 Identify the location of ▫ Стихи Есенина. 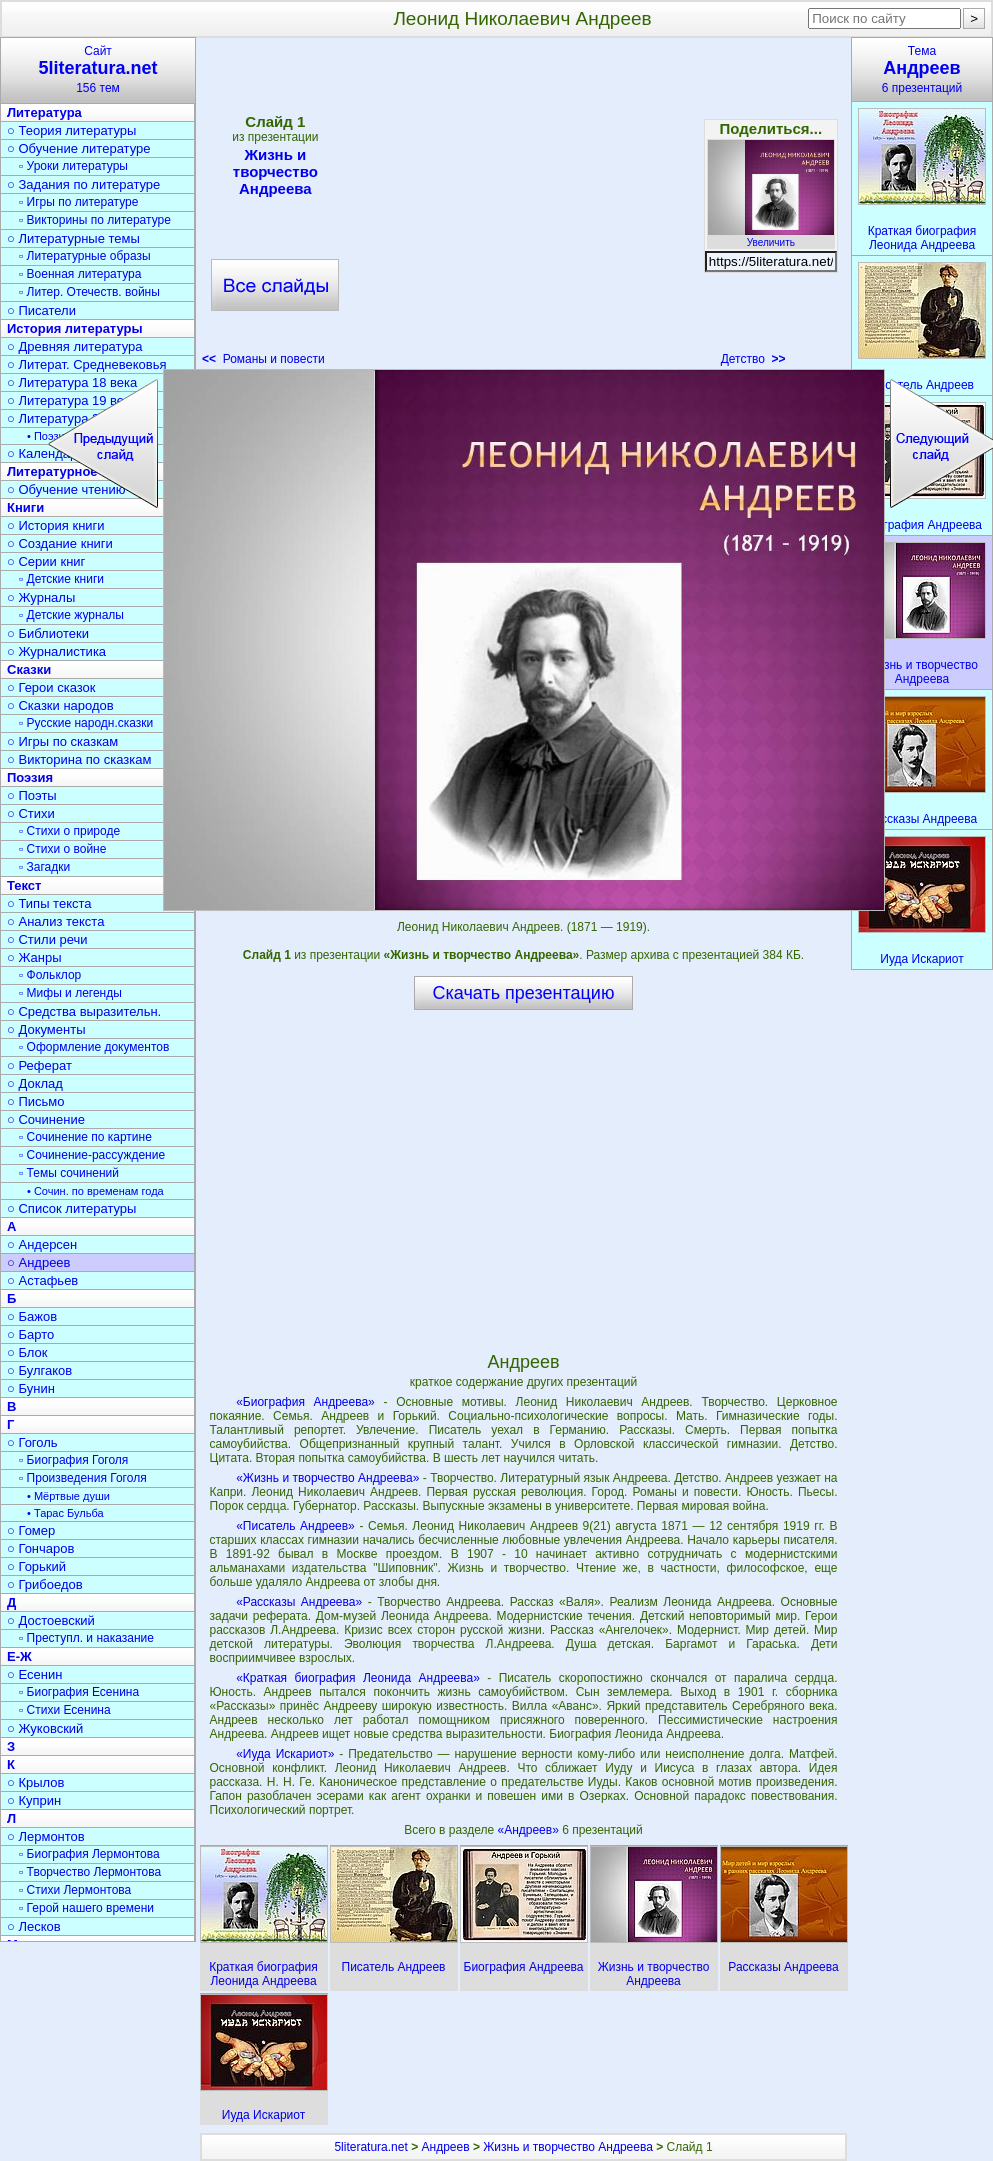
(65, 1710).